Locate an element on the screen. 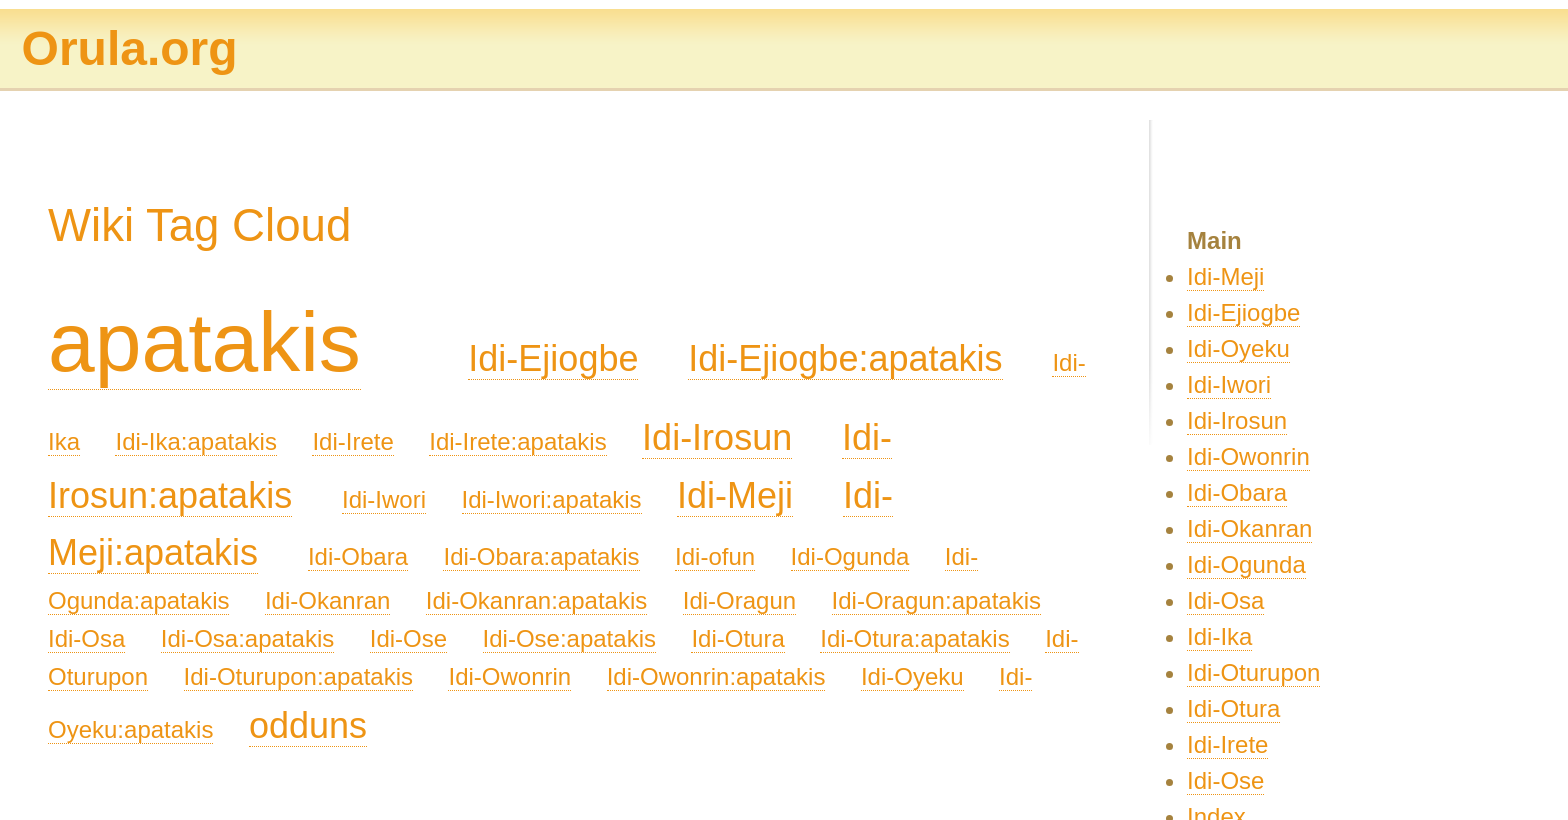 The height and width of the screenshot is (820, 1568). Idi-Obara is located at coordinates (358, 556).